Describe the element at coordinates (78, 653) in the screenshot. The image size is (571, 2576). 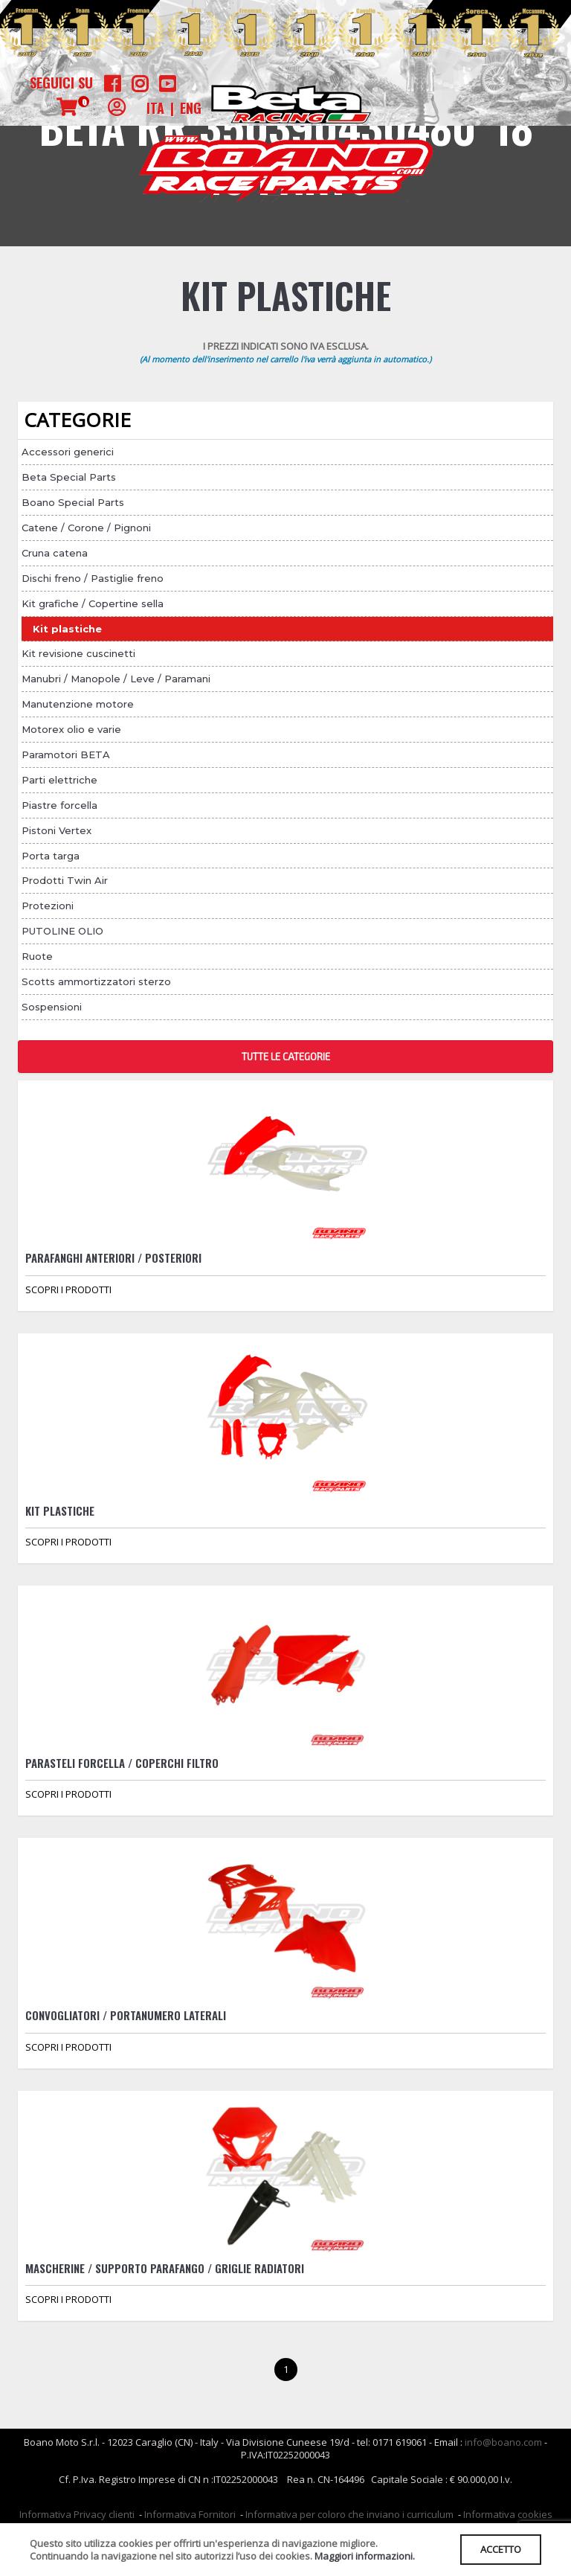
I see `Kit revisione cuscinetti` at that location.